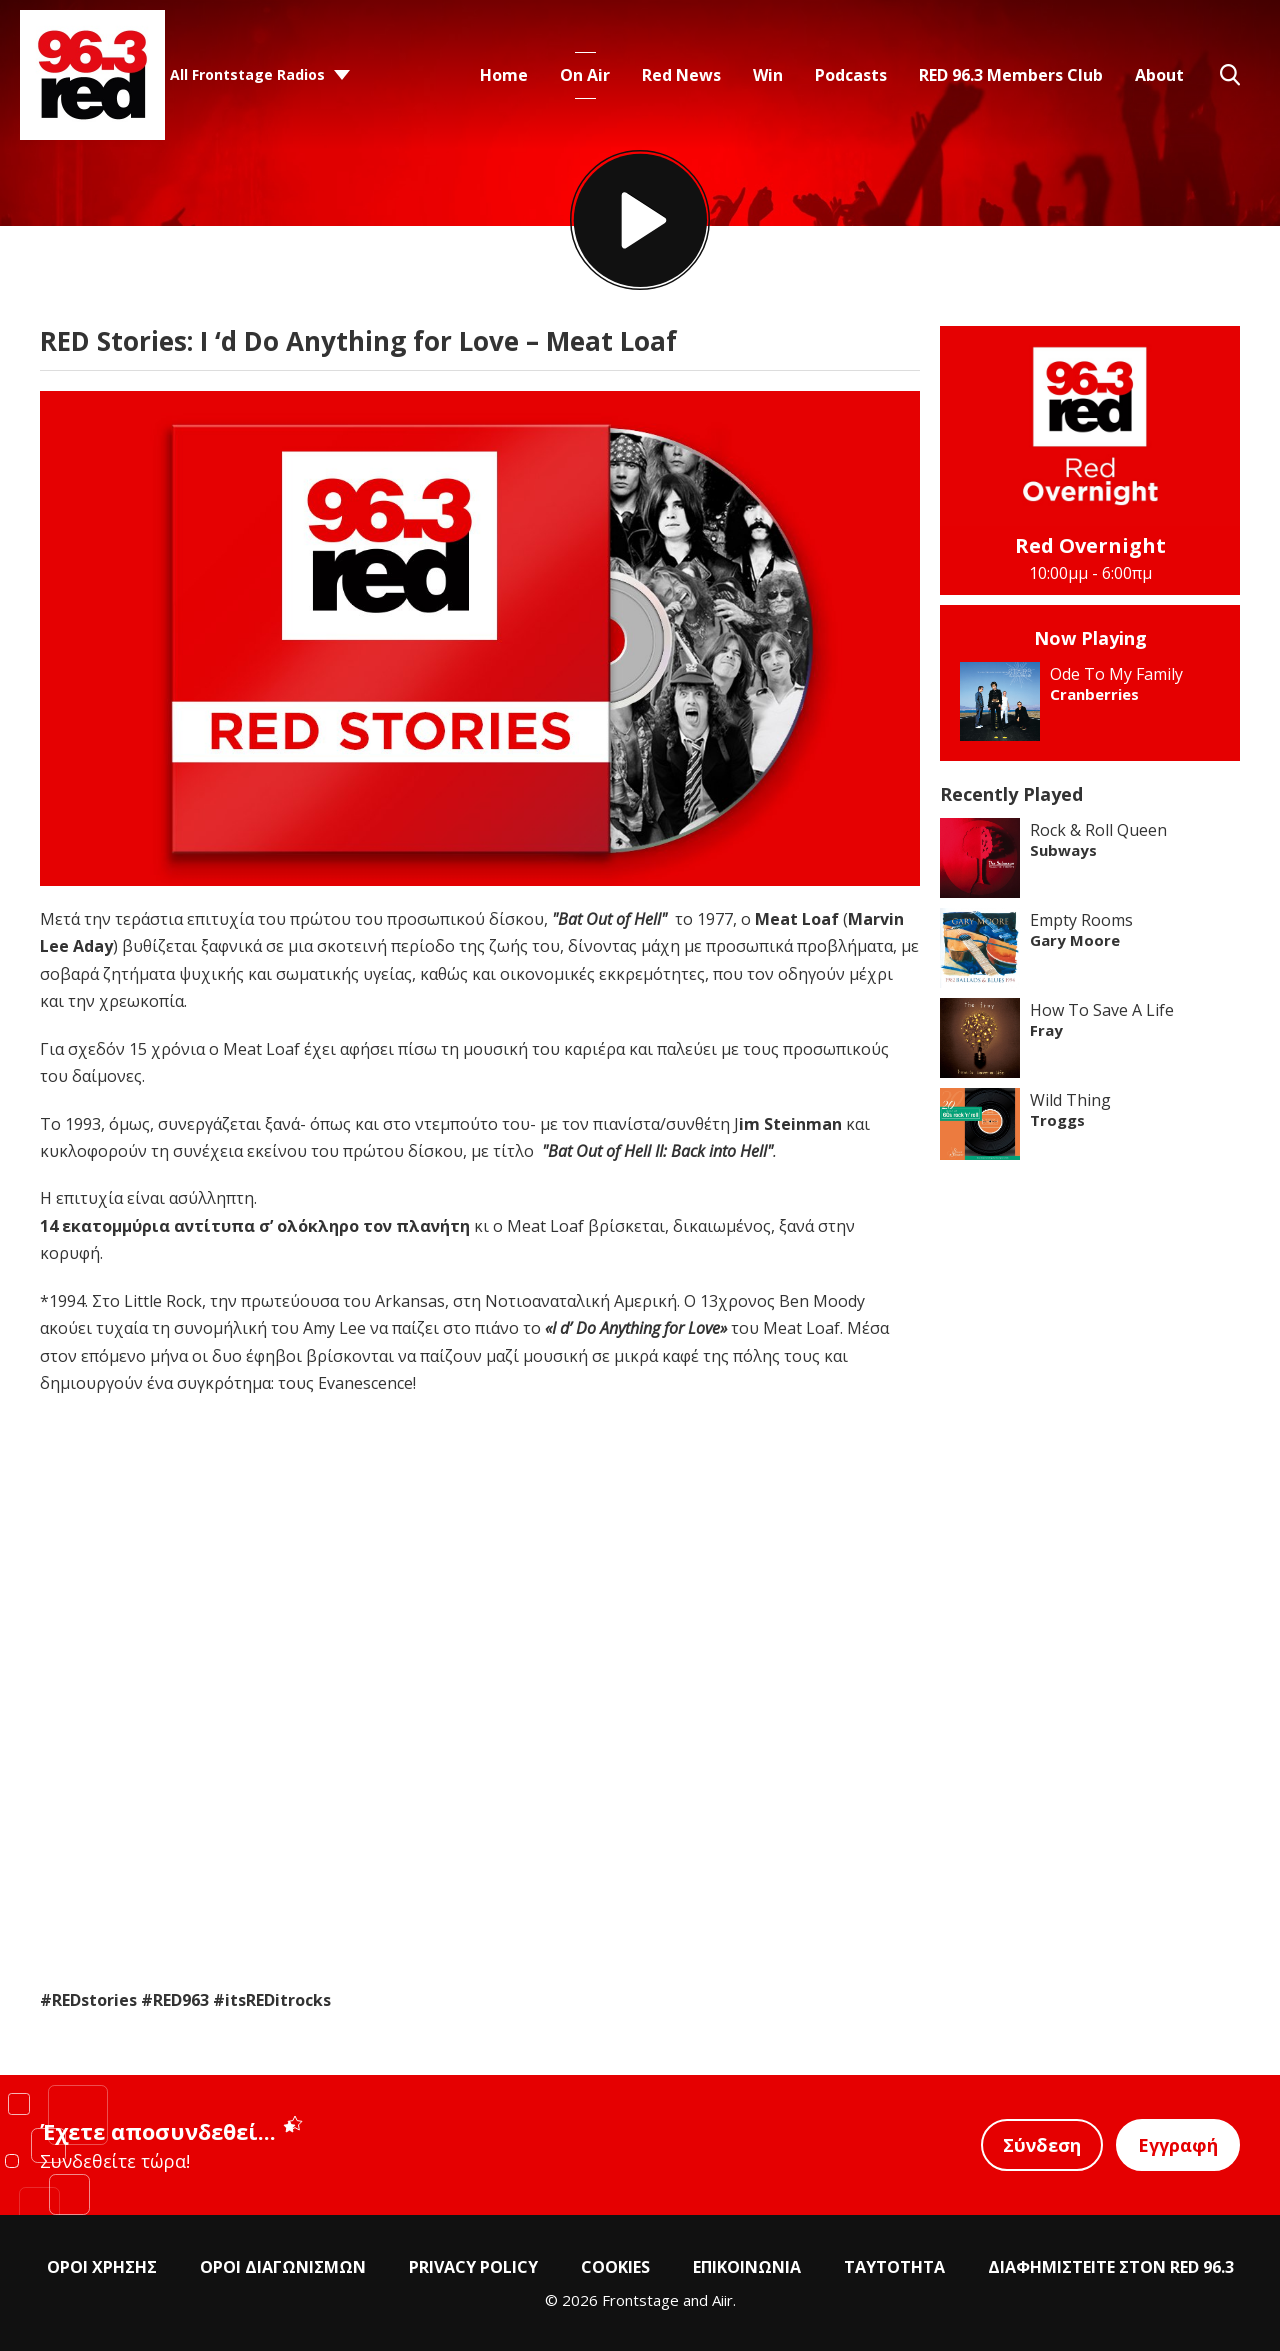 Image resolution: width=1280 pixels, height=2351 pixels. What do you see at coordinates (473, 2267) in the screenshot?
I see `PRIVACY POLICY` at bounding box center [473, 2267].